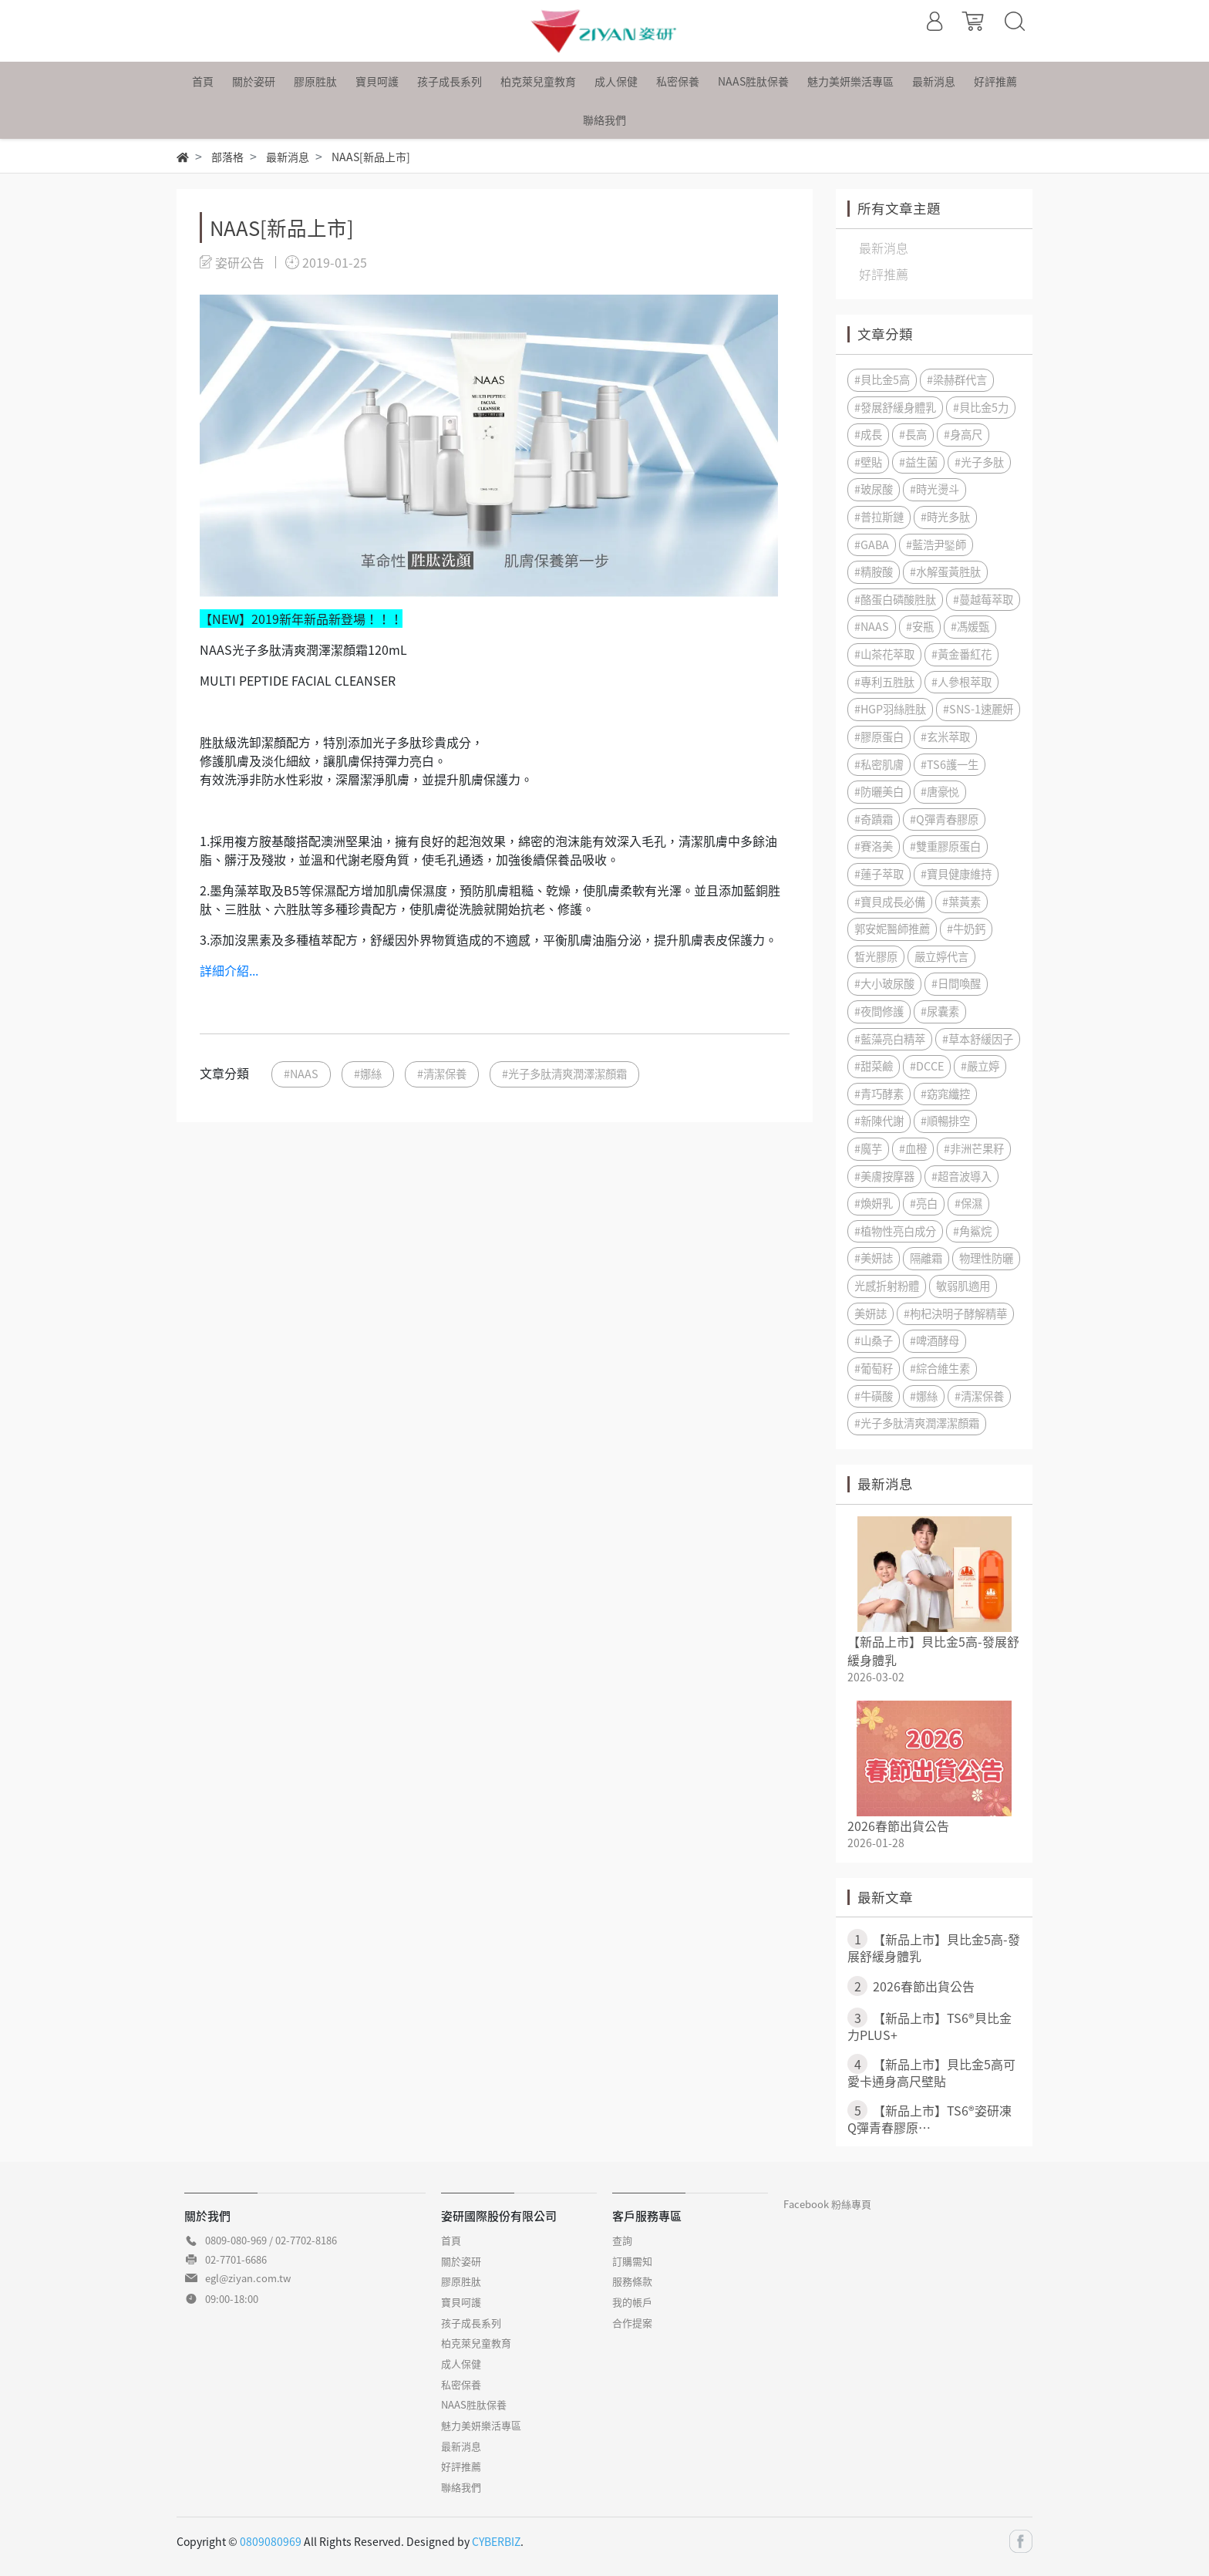 This screenshot has width=1209, height=2576. What do you see at coordinates (913, 1148) in the screenshot?
I see `#血橙` at bounding box center [913, 1148].